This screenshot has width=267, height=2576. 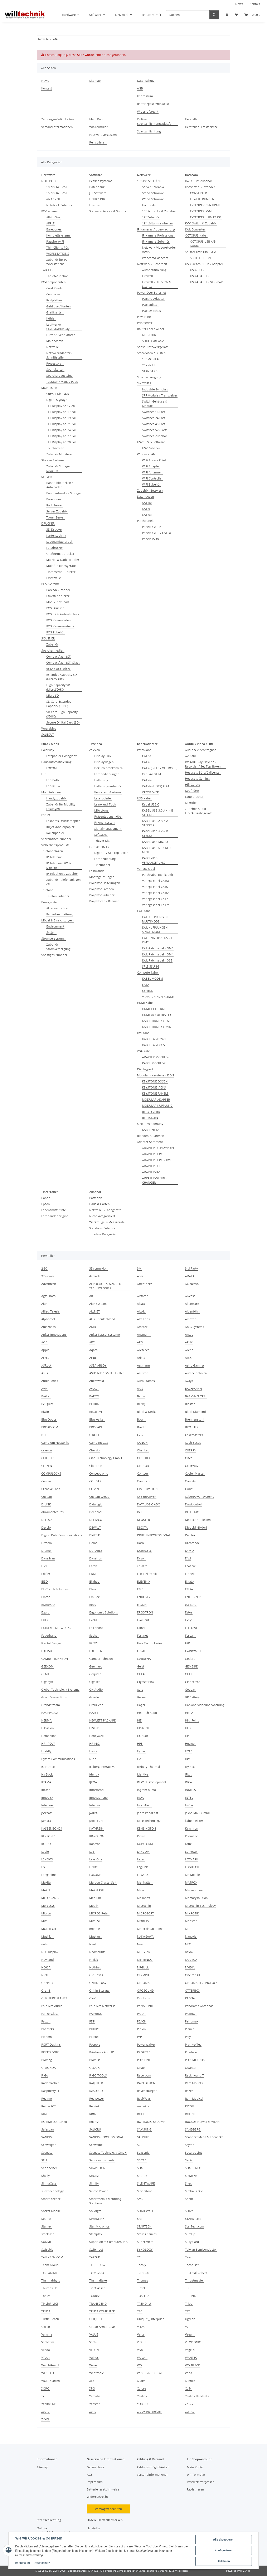 What do you see at coordinates (56, 798) in the screenshot?
I see `Handyzubehör` at bounding box center [56, 798].